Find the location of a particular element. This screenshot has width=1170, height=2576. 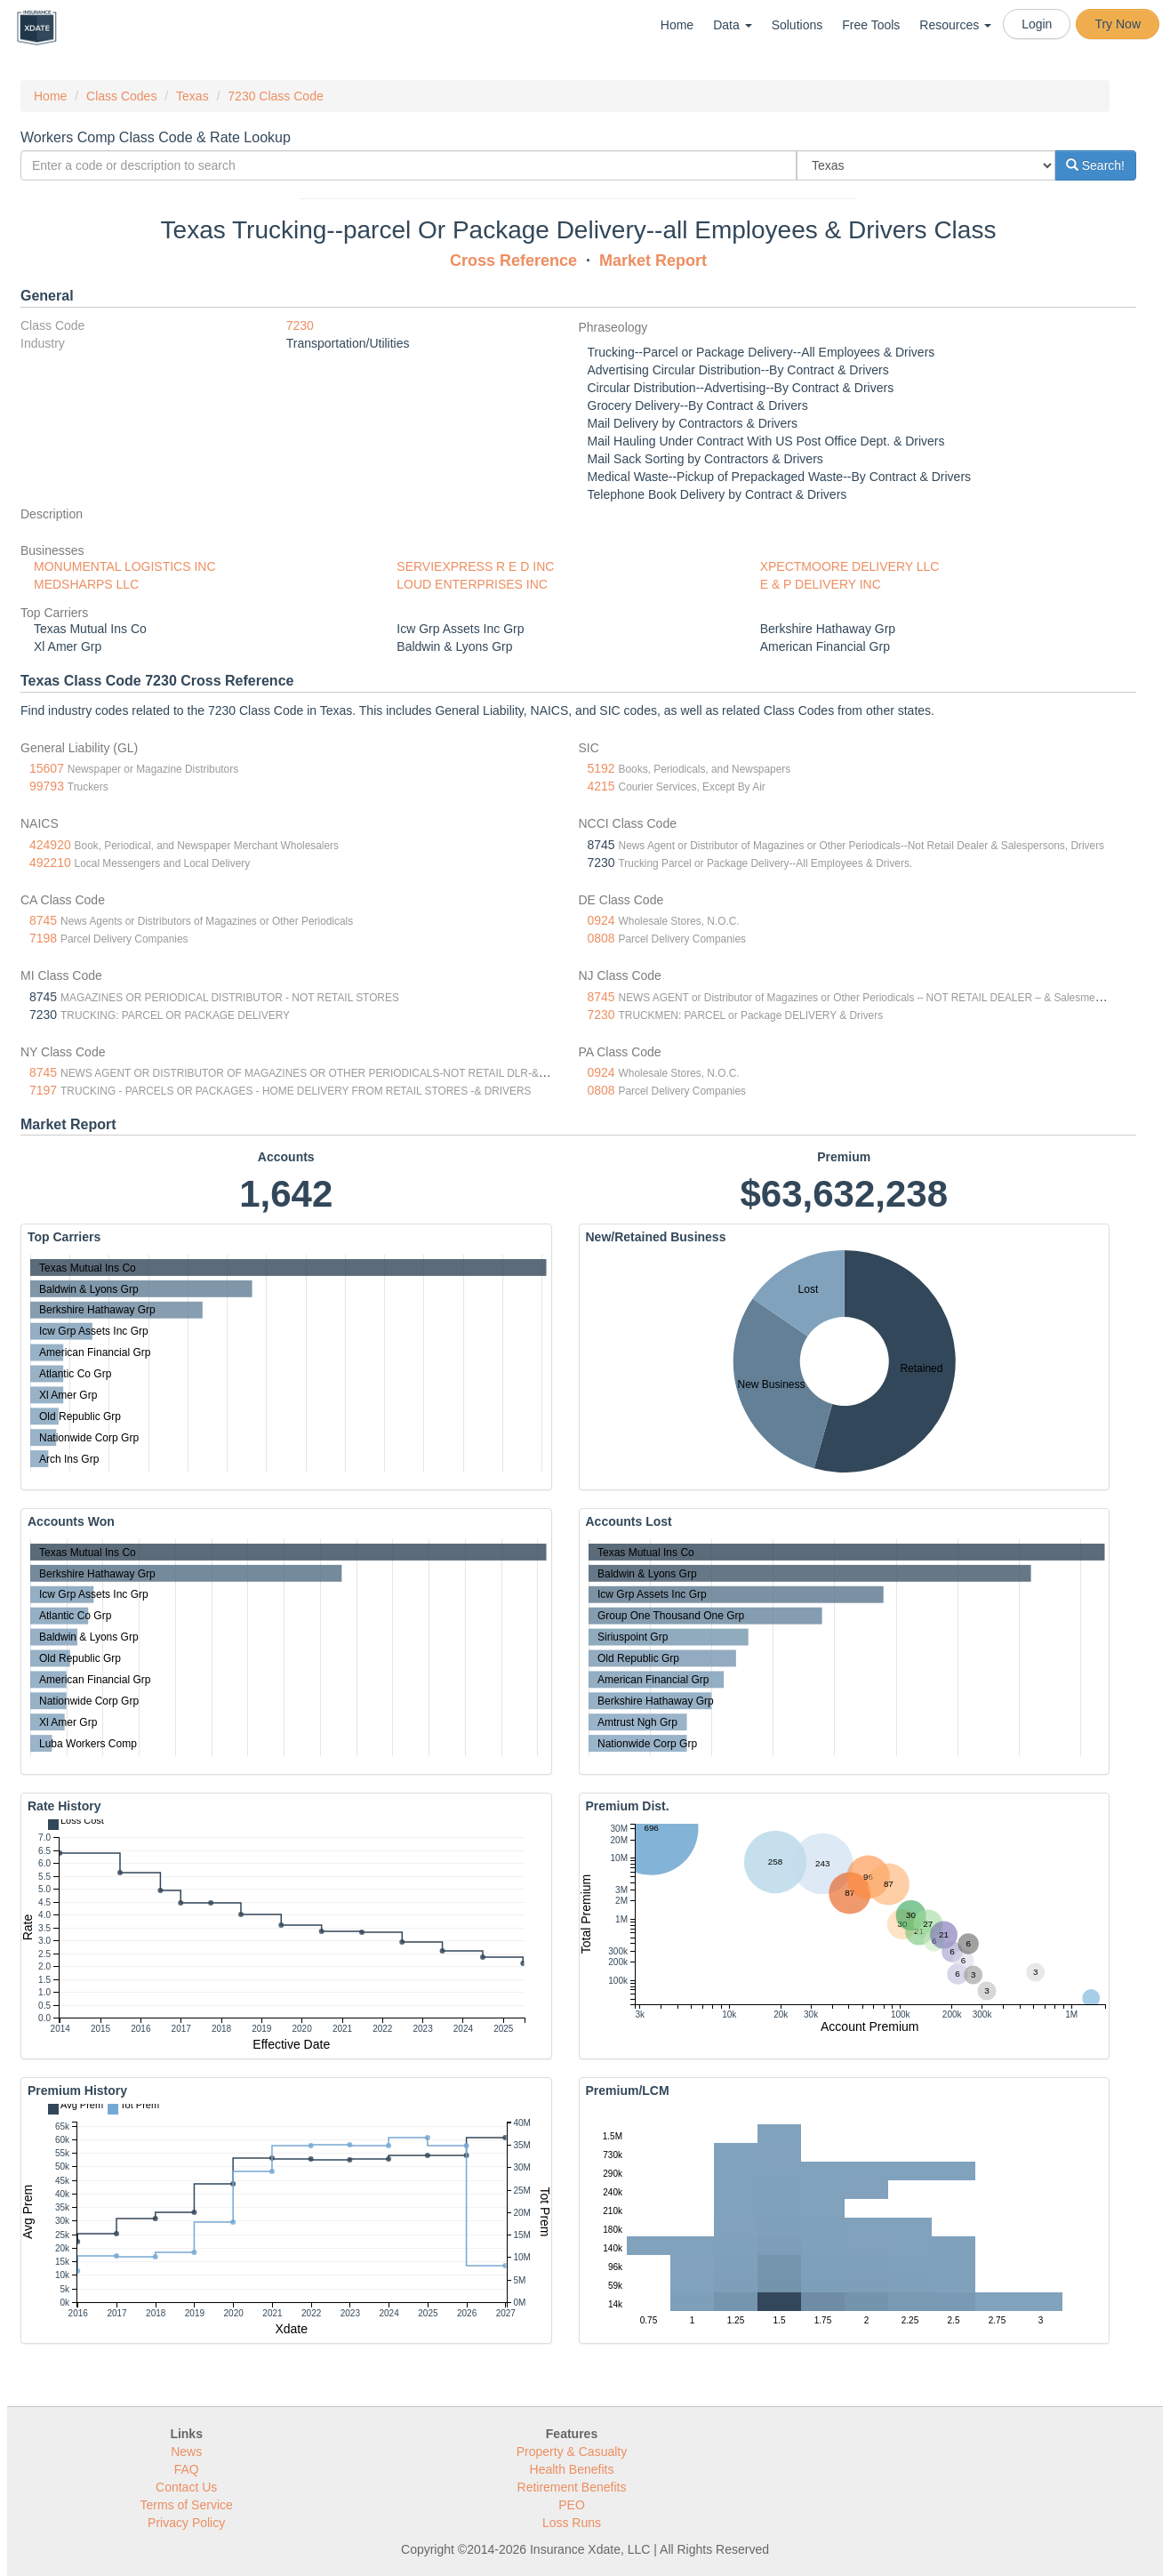

99793 is located at coordinates (46, 786).